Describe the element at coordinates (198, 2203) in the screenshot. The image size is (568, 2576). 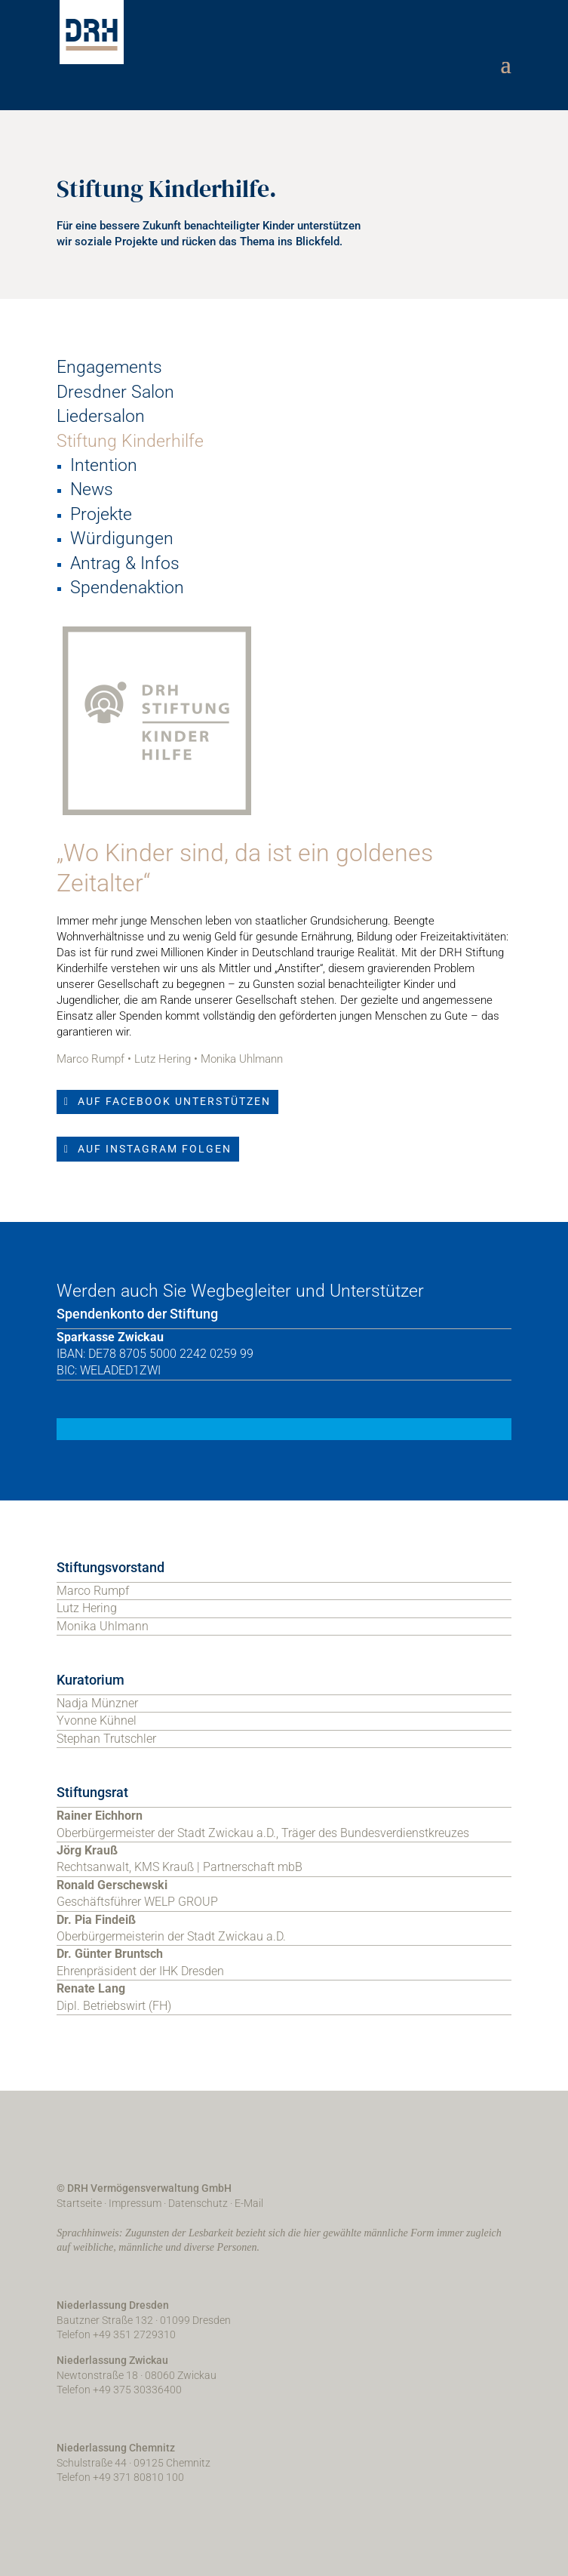
I see `Datenschutz` at that location.